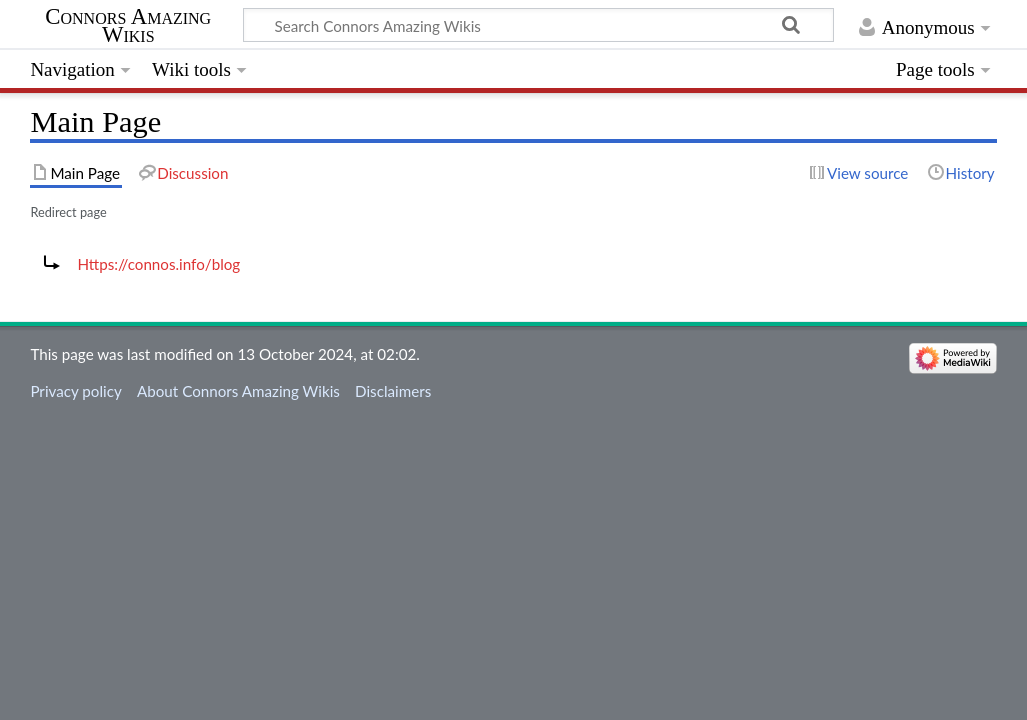  I want to click on Https://connos.info/blog, so click(158, 264).